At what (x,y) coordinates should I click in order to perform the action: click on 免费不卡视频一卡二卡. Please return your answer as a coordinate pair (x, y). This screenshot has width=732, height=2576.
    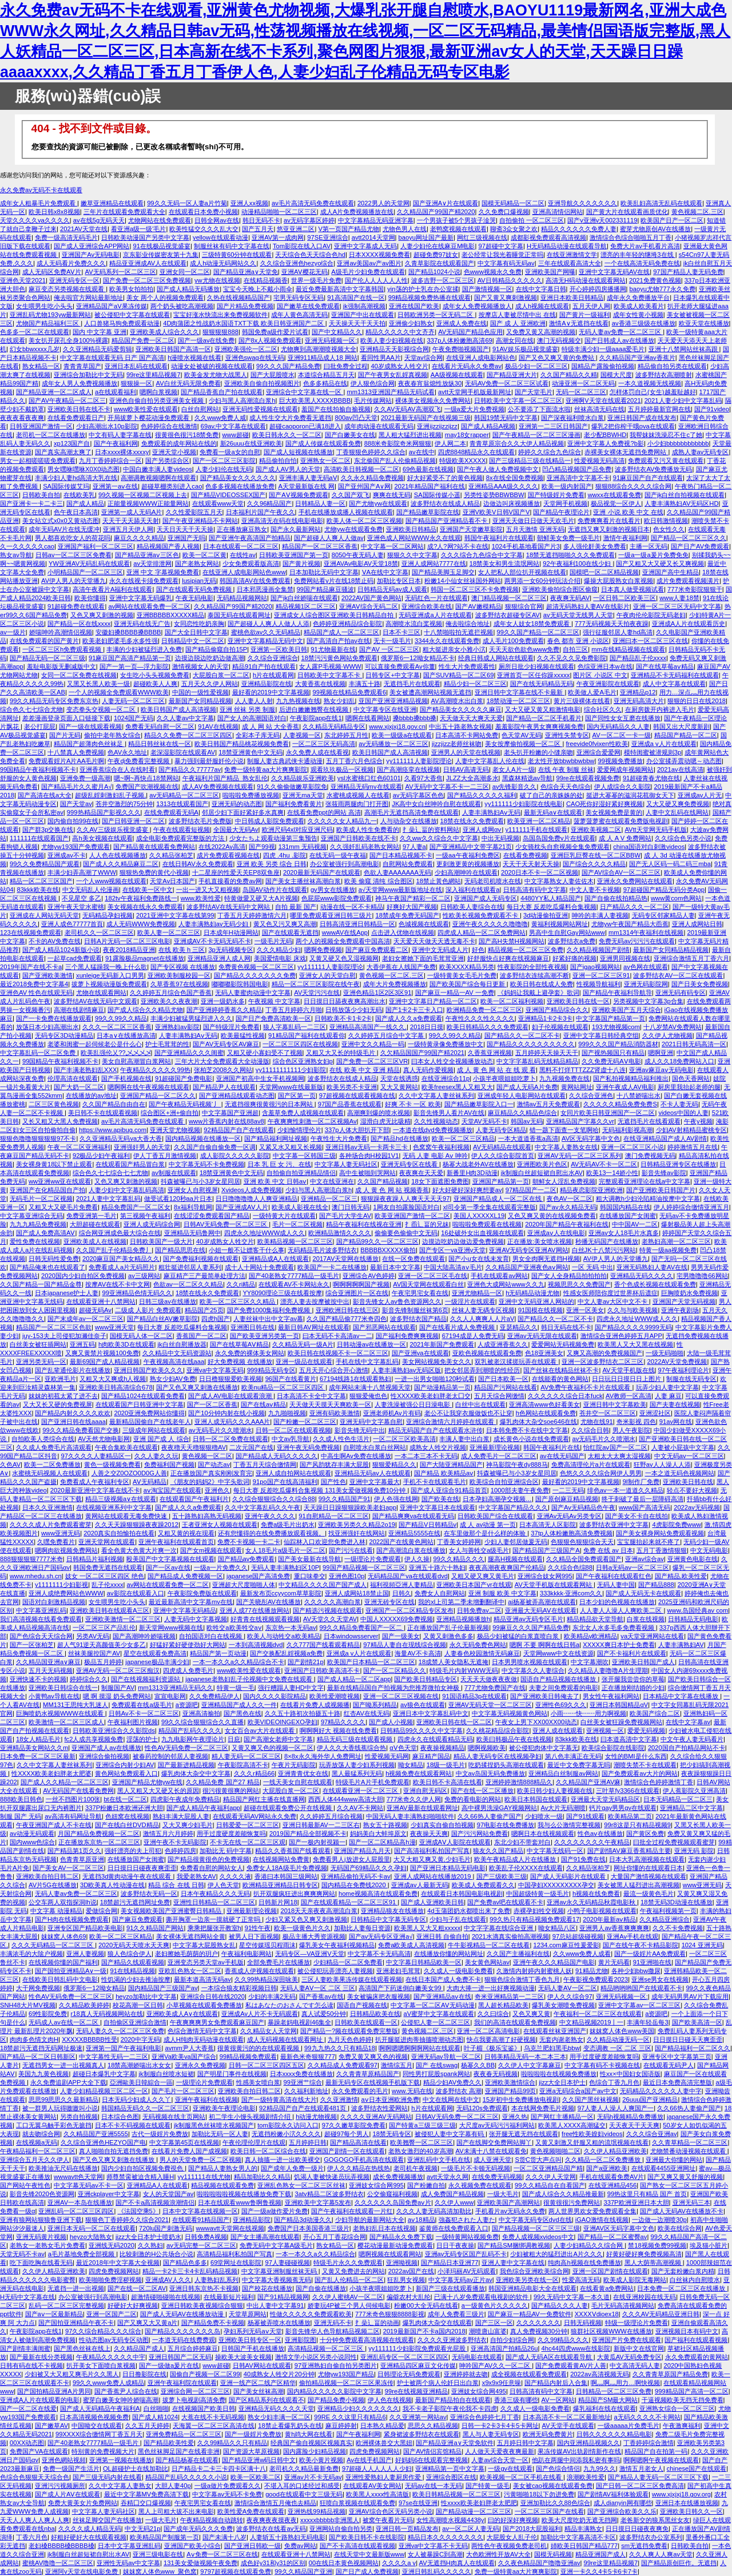
    Looking at the image, I should click on (248, 1541).